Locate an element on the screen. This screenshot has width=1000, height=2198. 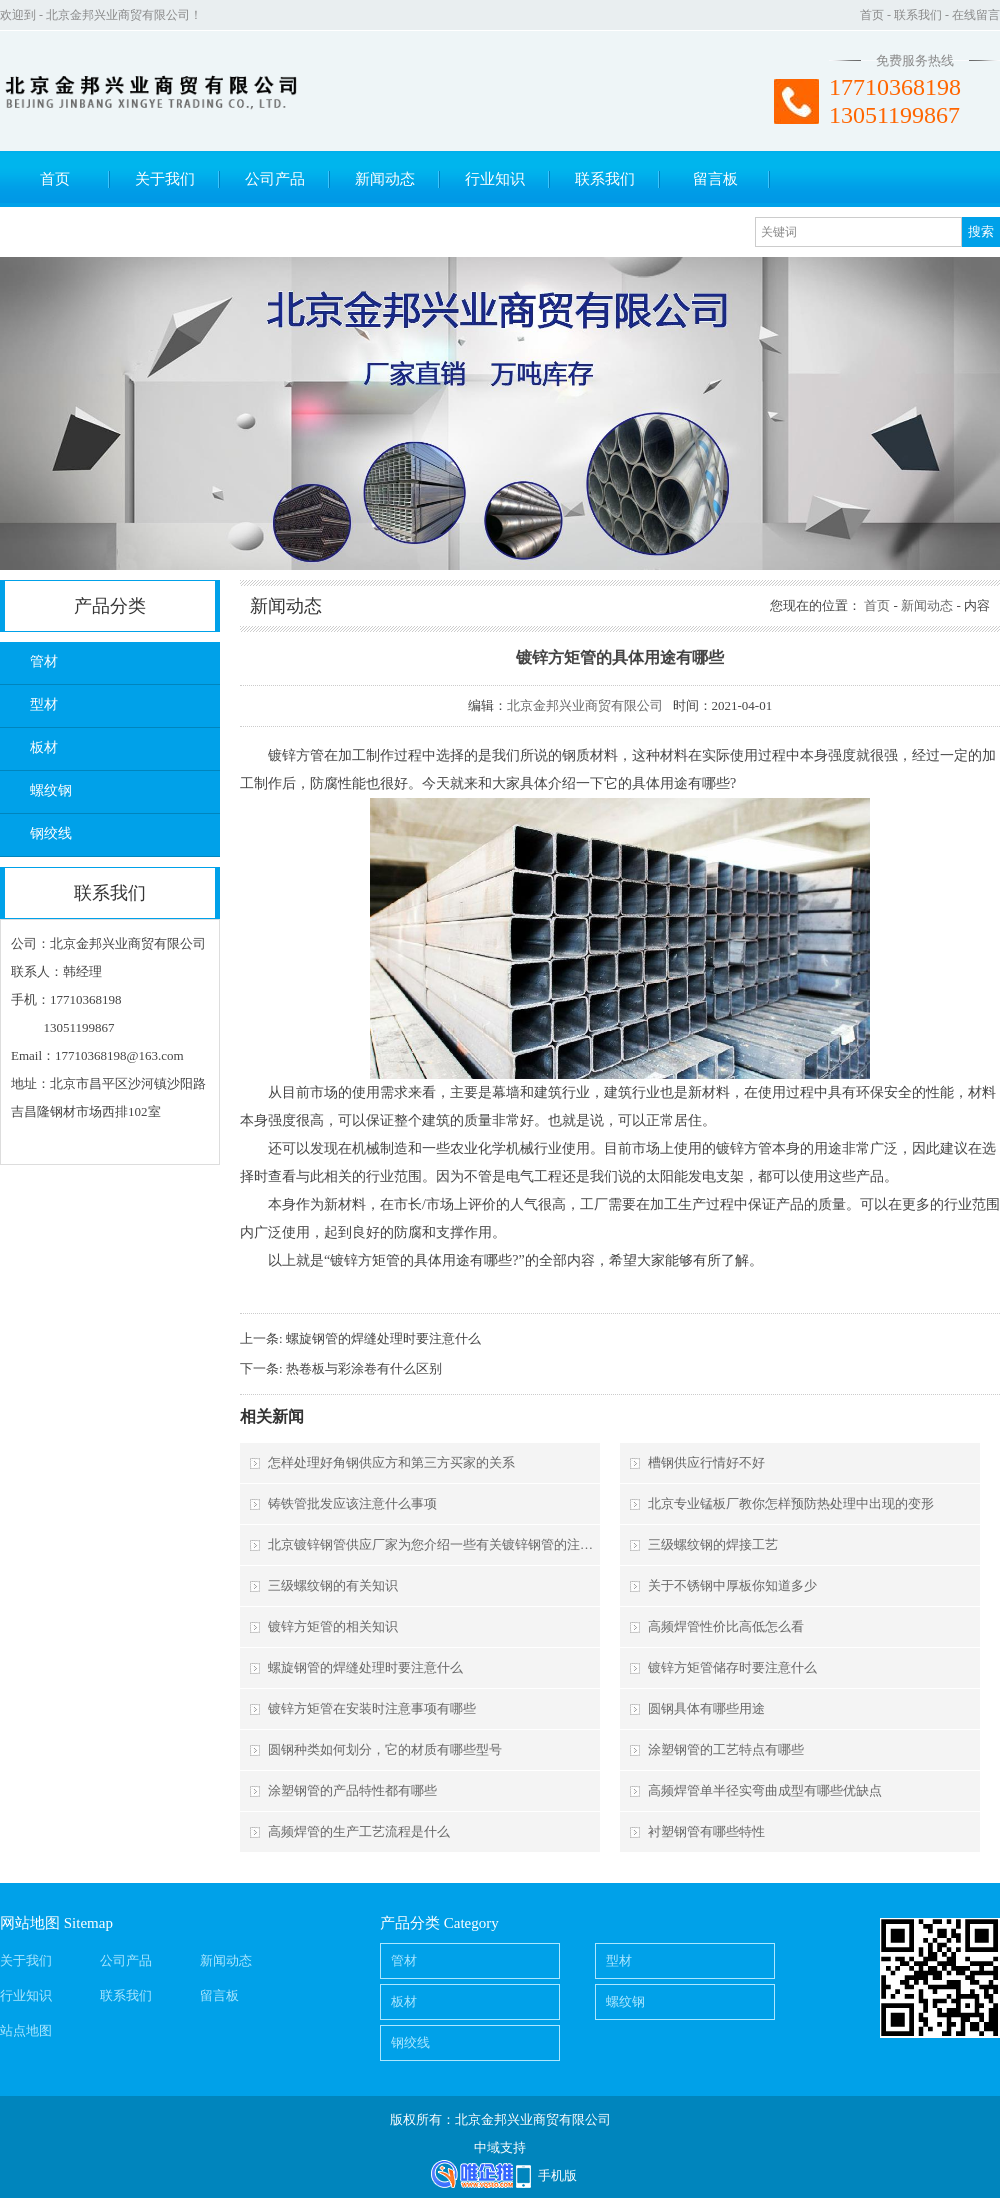
螺旋钢管的焊缝处理时要注意什么 is located at coordinates (383, 1338).